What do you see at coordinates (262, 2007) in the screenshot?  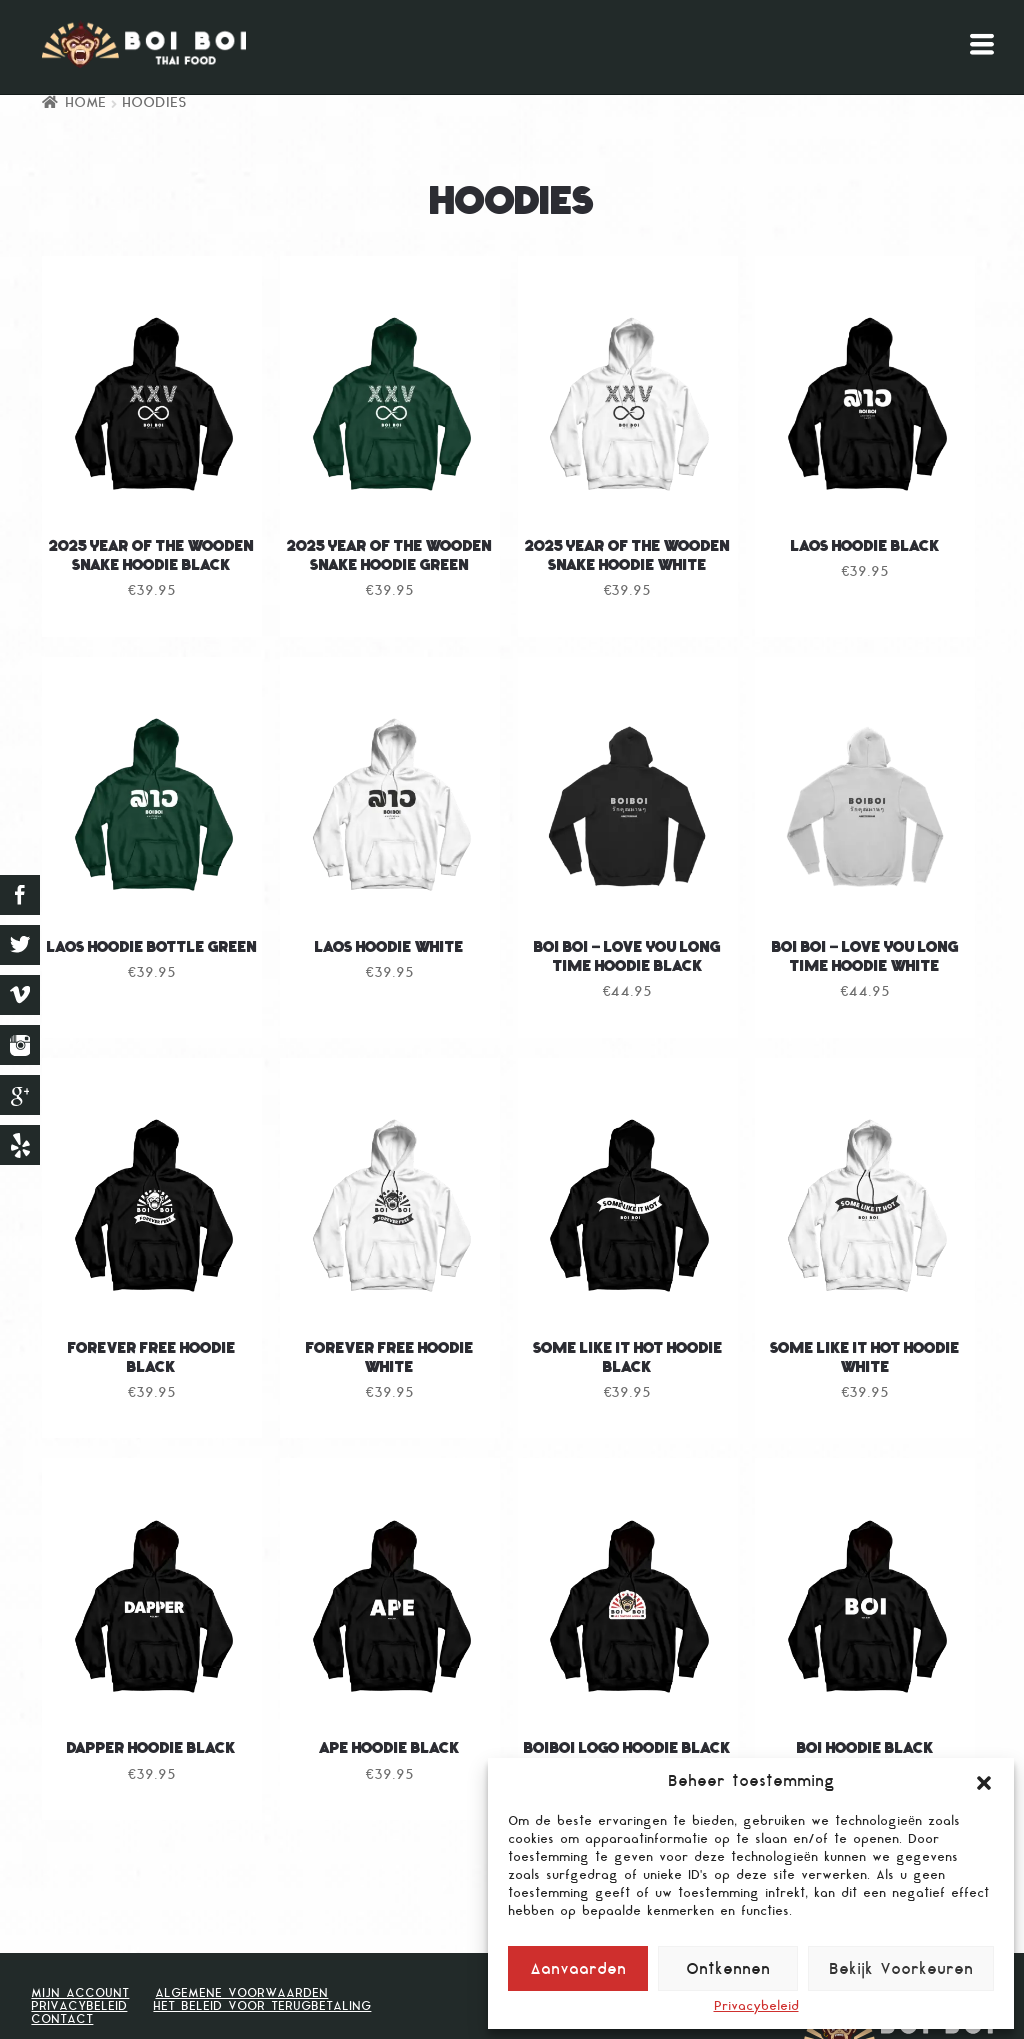 I see `Het beleid voor terugbetaling` at bounding box center [262, 2007].